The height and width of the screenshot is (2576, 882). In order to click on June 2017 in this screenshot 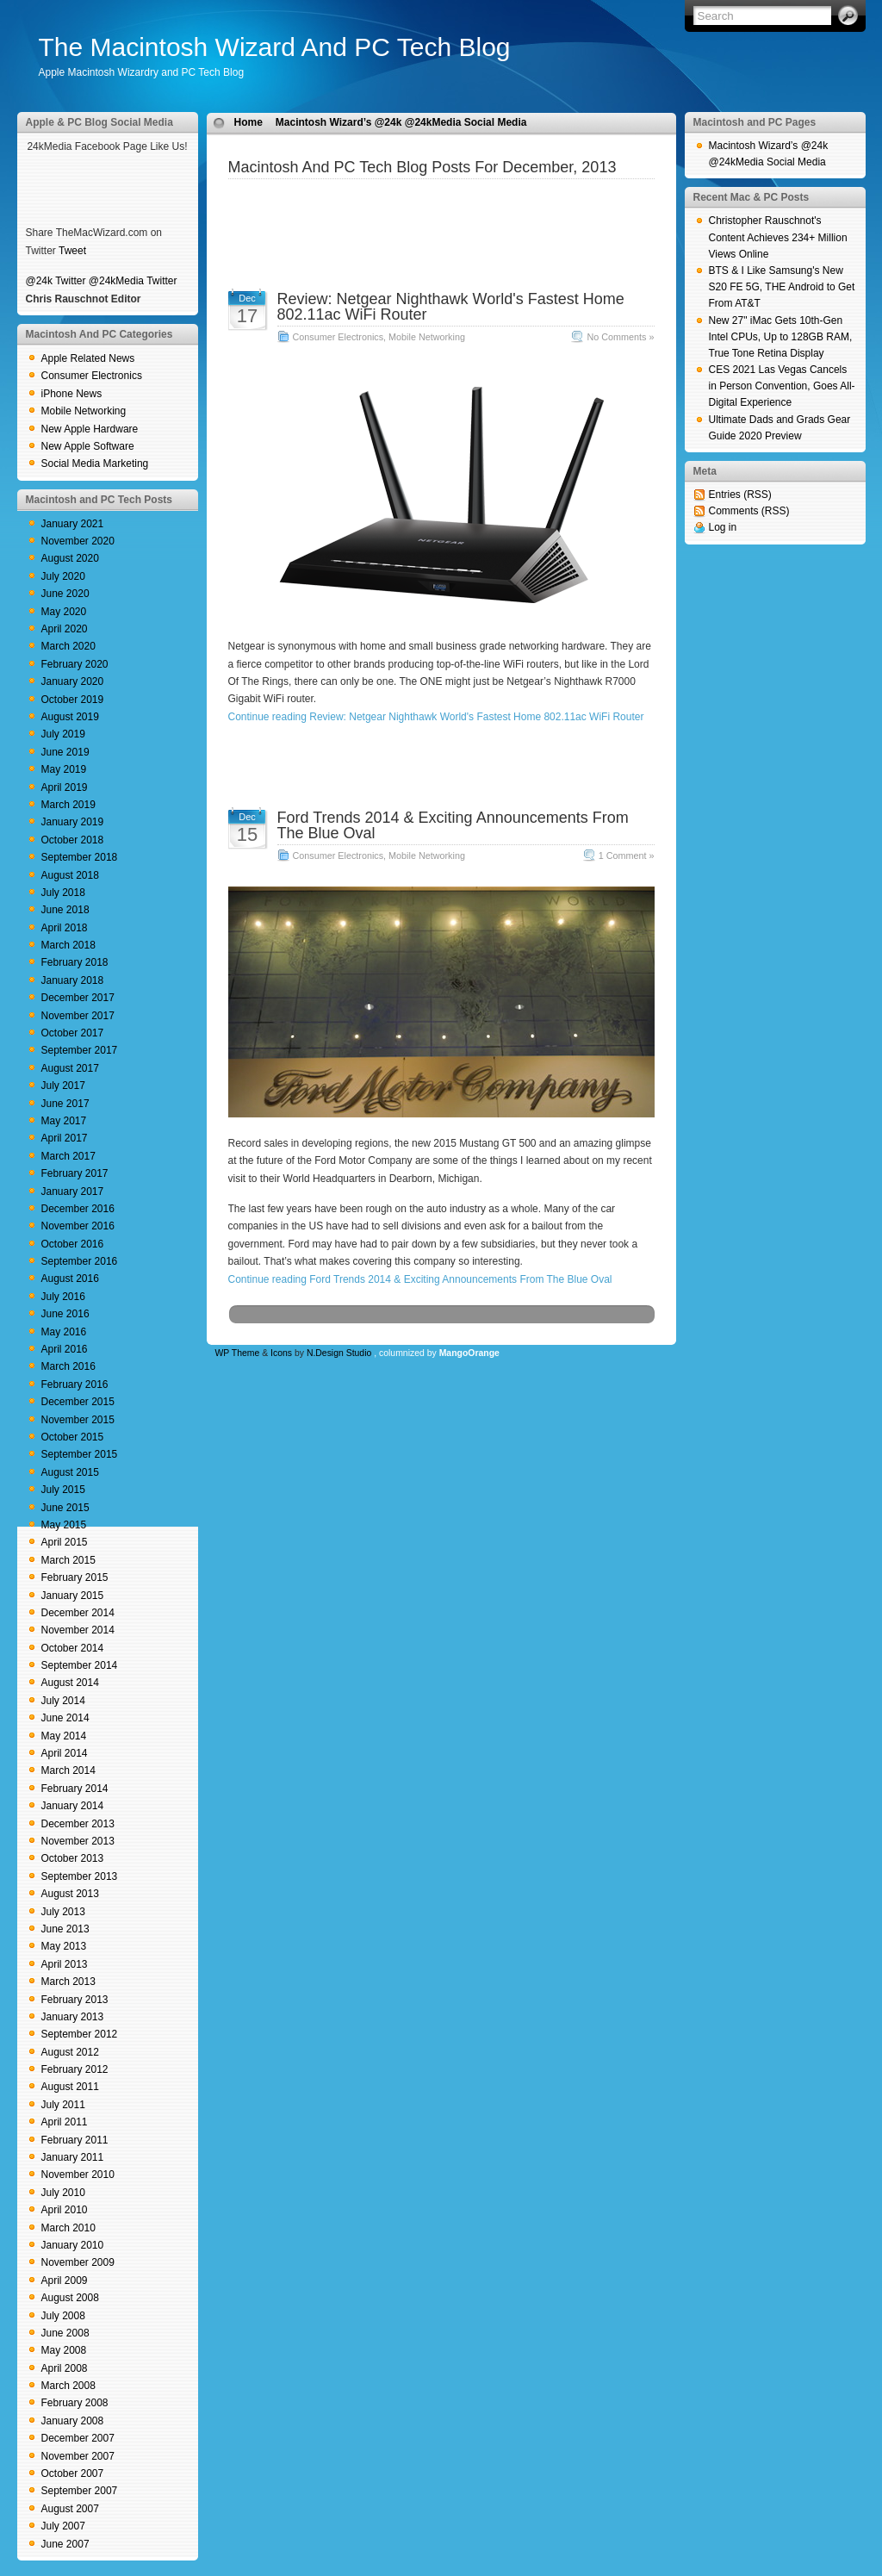, I will do `click(65, 1104)`.